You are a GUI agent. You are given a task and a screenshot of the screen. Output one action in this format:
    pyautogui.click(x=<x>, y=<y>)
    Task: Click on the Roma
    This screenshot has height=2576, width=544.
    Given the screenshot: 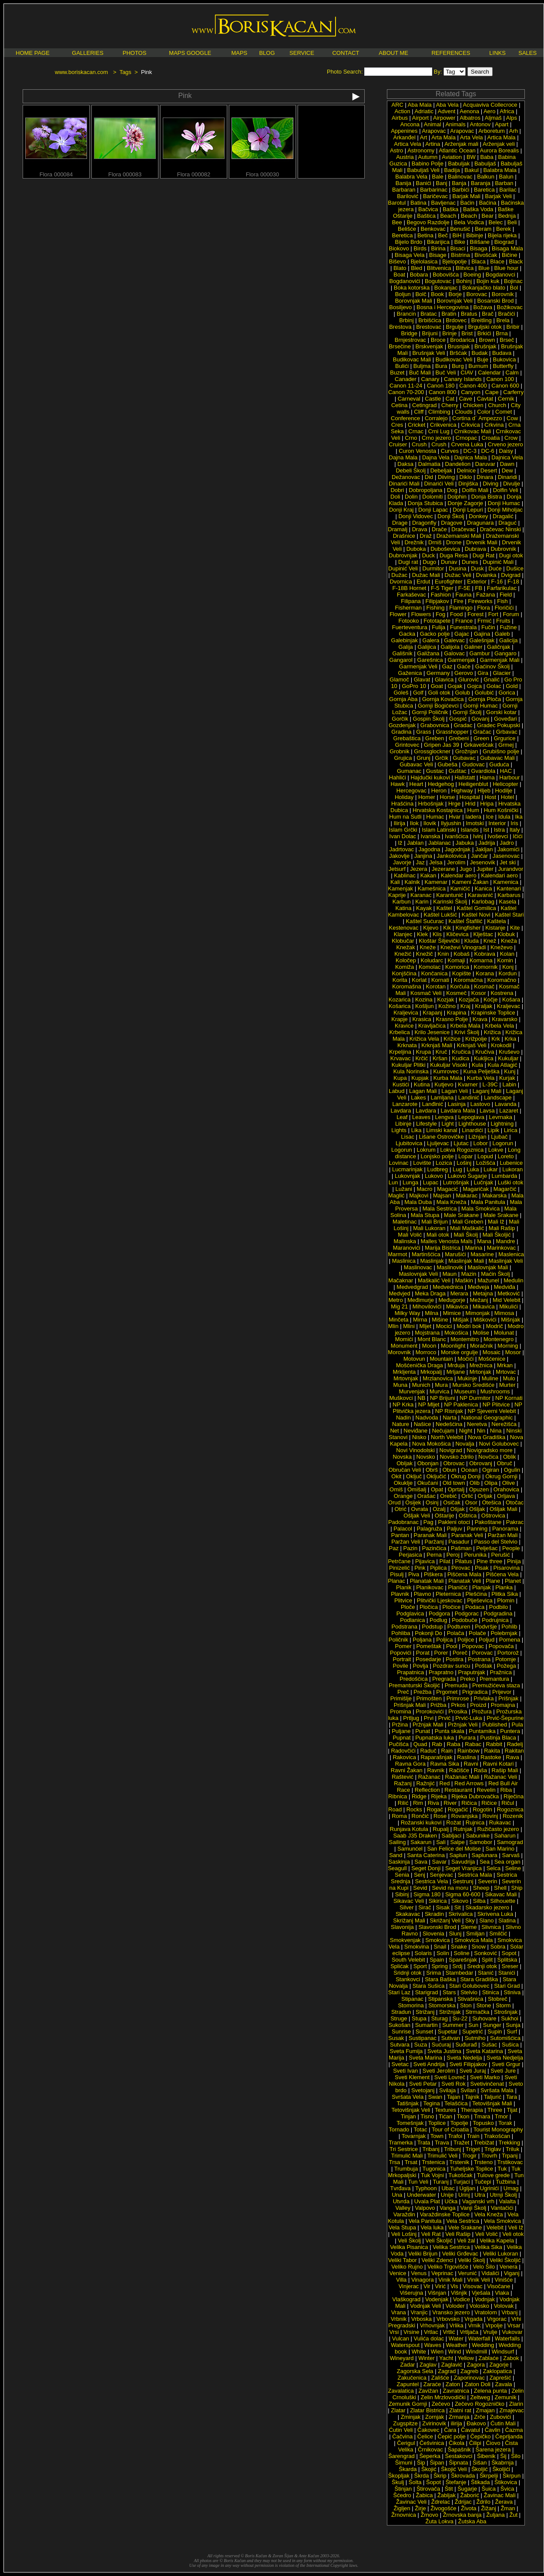 What is the action you would take?
    pyautogui.click(x=399, y=1816)
    